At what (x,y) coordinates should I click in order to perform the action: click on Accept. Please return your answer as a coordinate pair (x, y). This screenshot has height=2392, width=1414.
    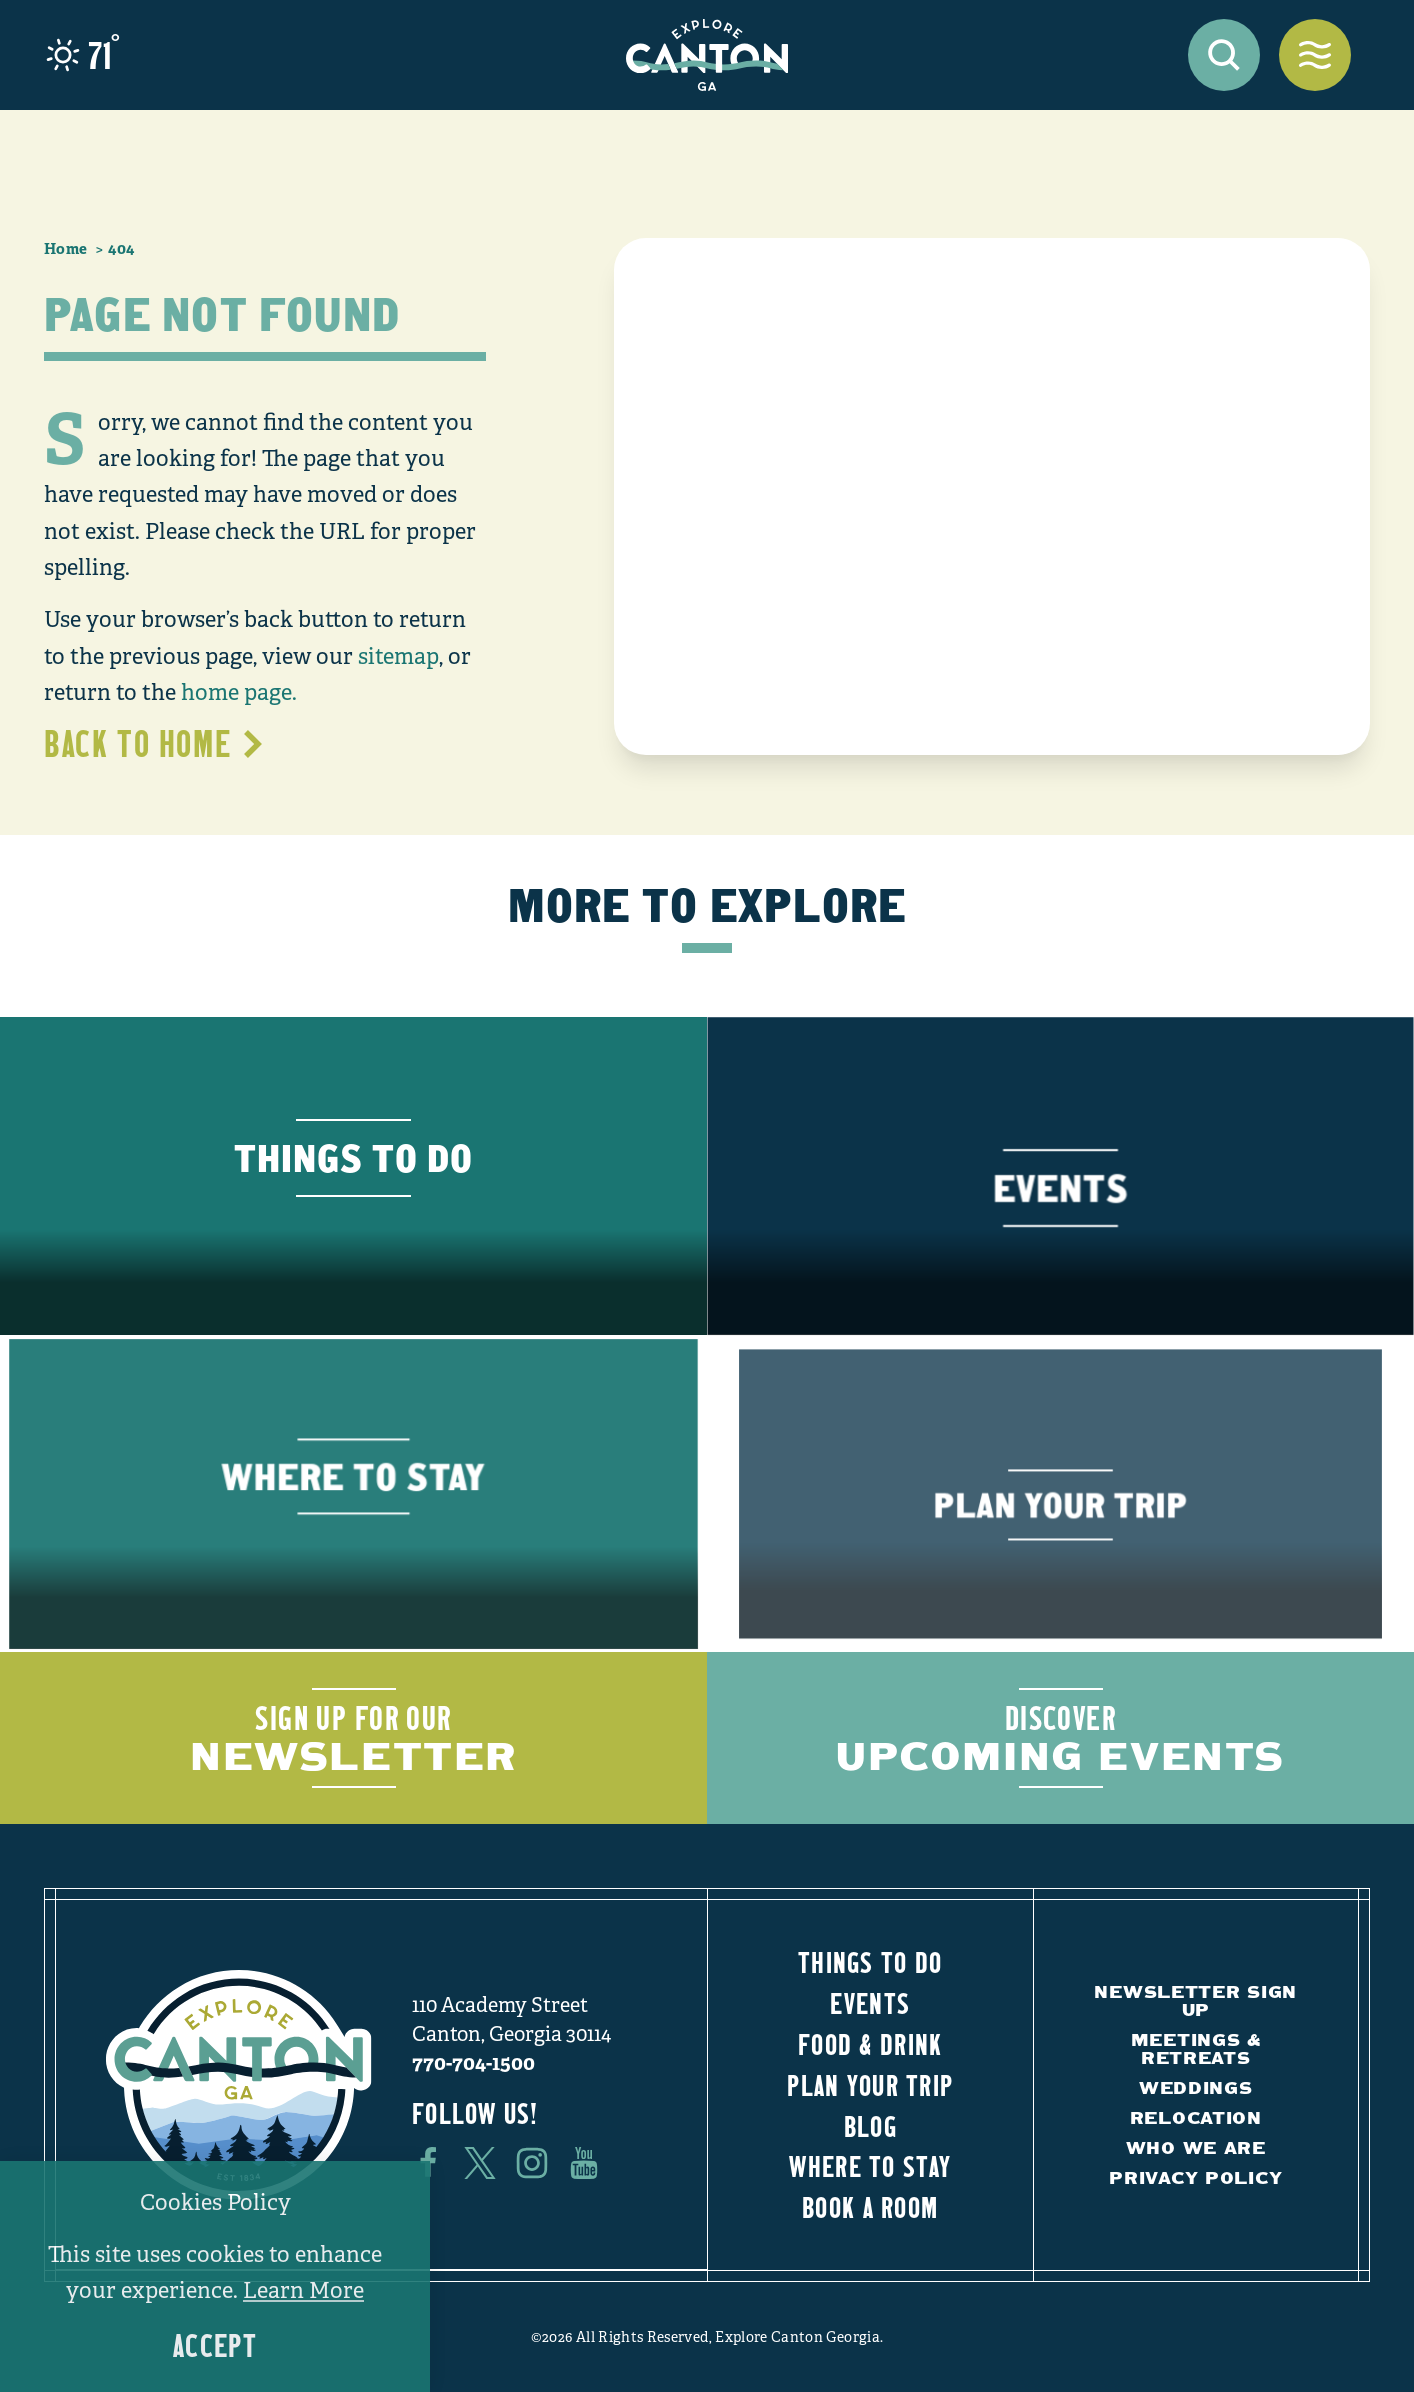
    Looking at the image, I should click on (215, 2345).